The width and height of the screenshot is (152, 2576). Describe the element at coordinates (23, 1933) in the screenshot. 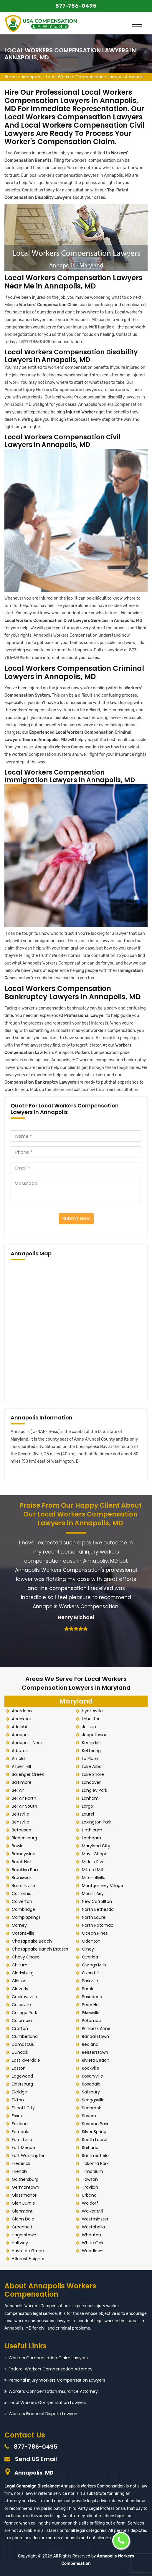

I see `Catonsville` at that location.